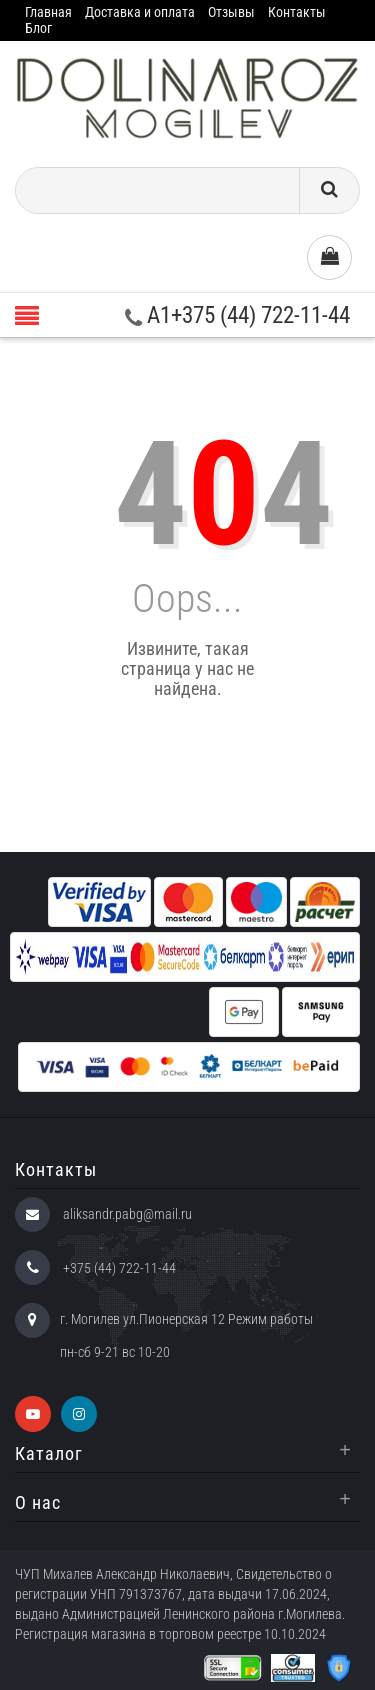  I want to click on Контакты, so click(297, 12).